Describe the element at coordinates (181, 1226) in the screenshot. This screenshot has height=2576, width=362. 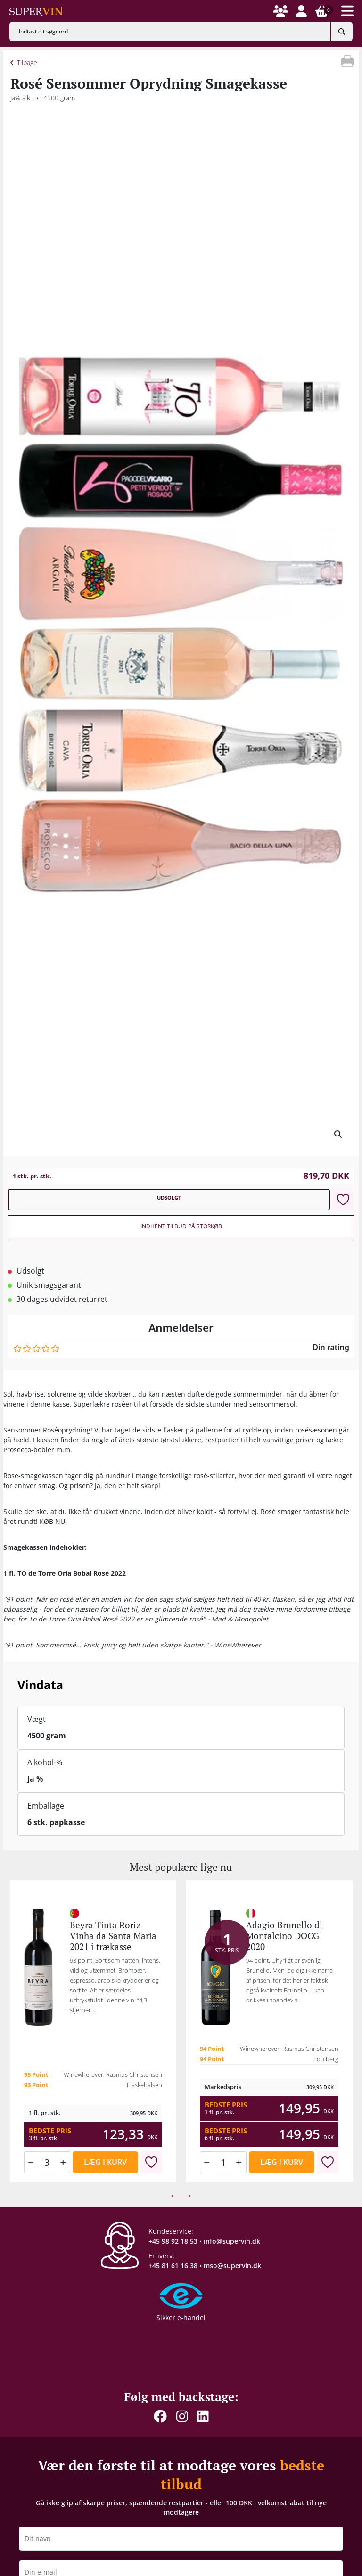
I see `Indhent tilbud på storkøb` at that location.